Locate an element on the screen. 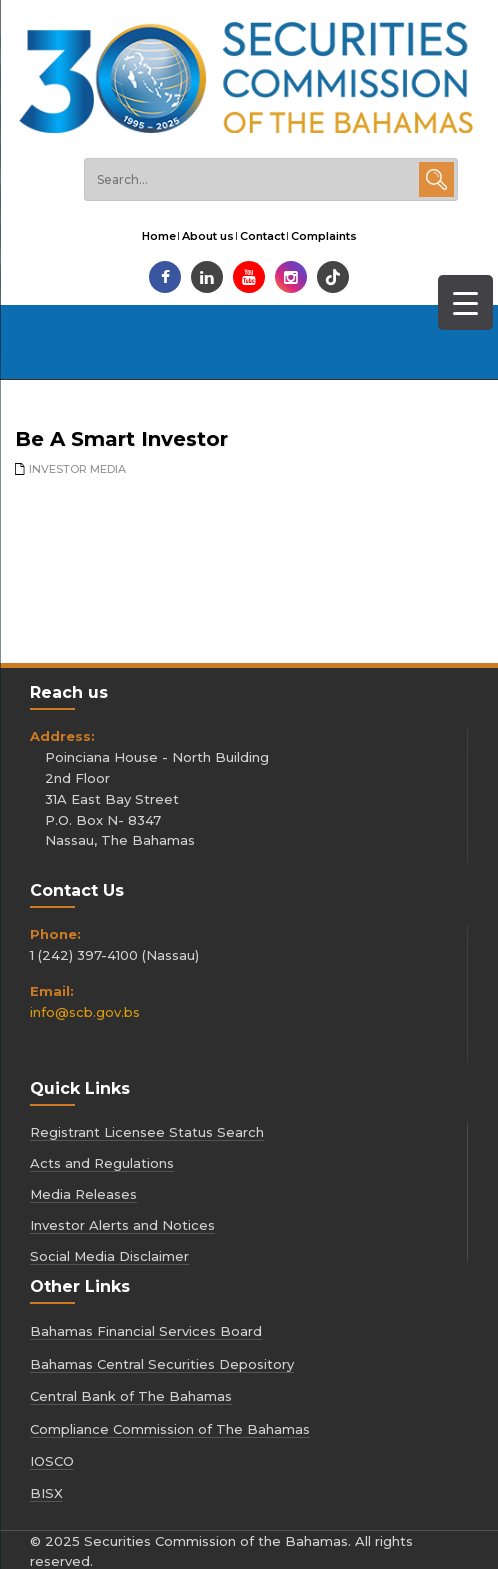 The image size is (498, 1569). Bahamas Central Securities Depository is located at coordinates (162, 1364).